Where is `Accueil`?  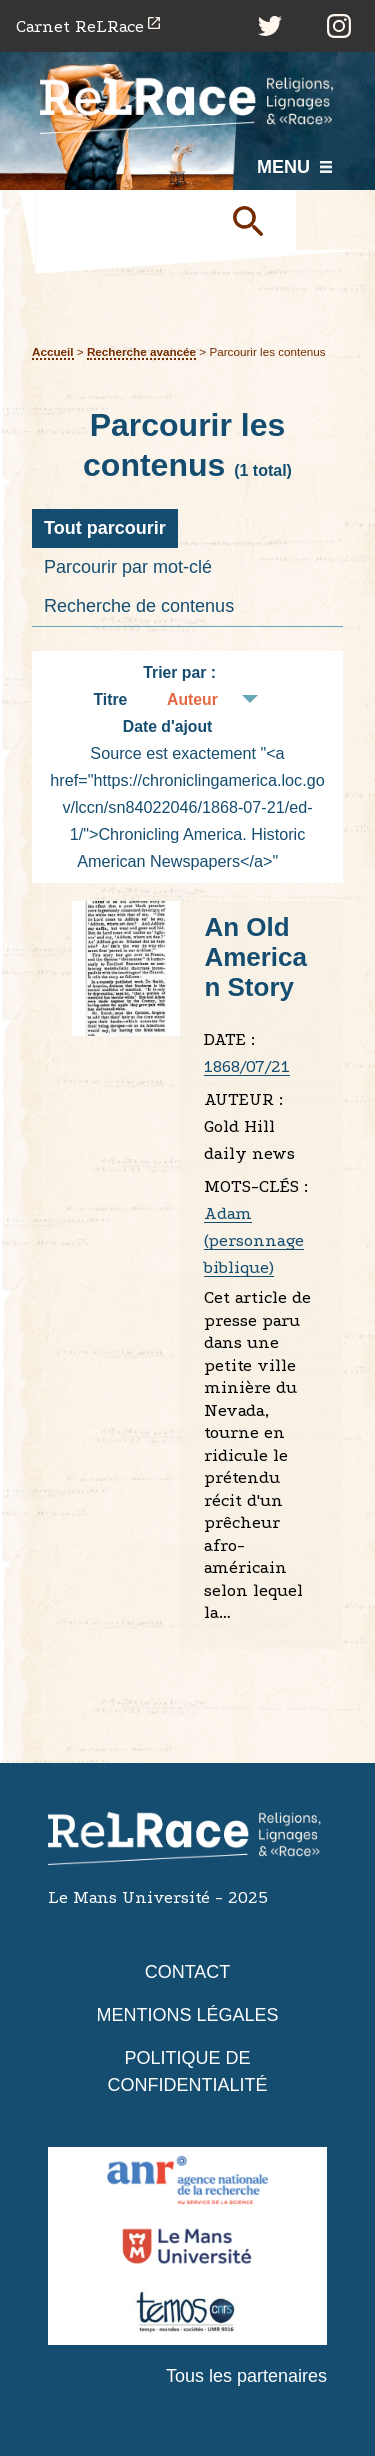
Accueil is located at coordinates (53, 351).